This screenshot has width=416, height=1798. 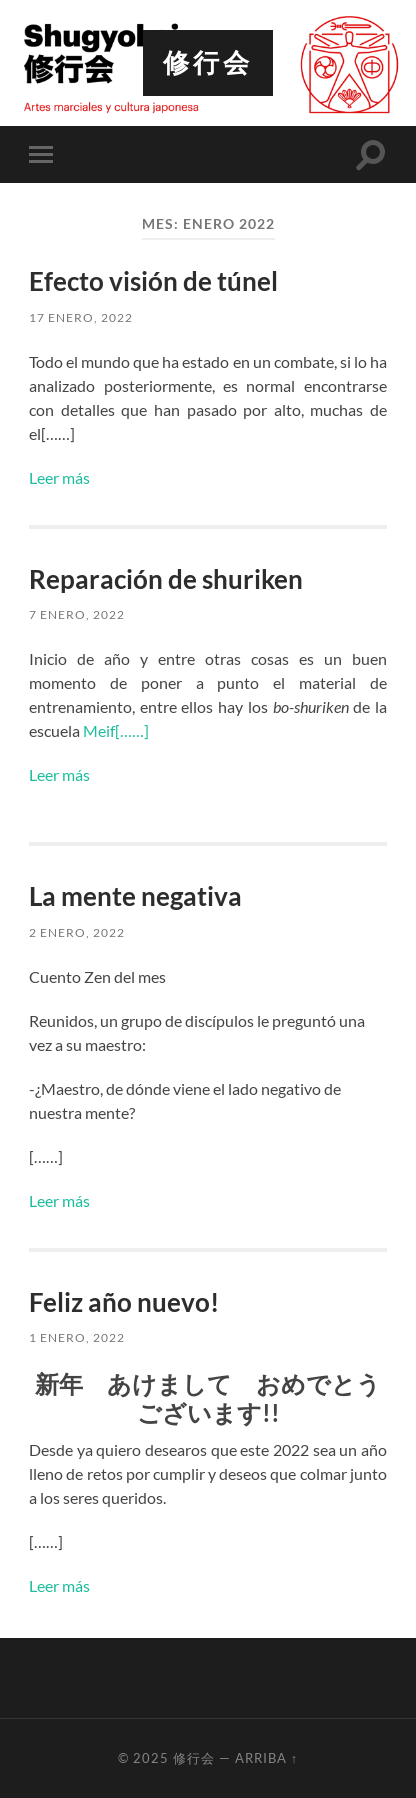 What do you see at coordinates (124, 1302) in the screenshot?
I see `Feliz año nuevo!` at bounding box center [124, 1302].